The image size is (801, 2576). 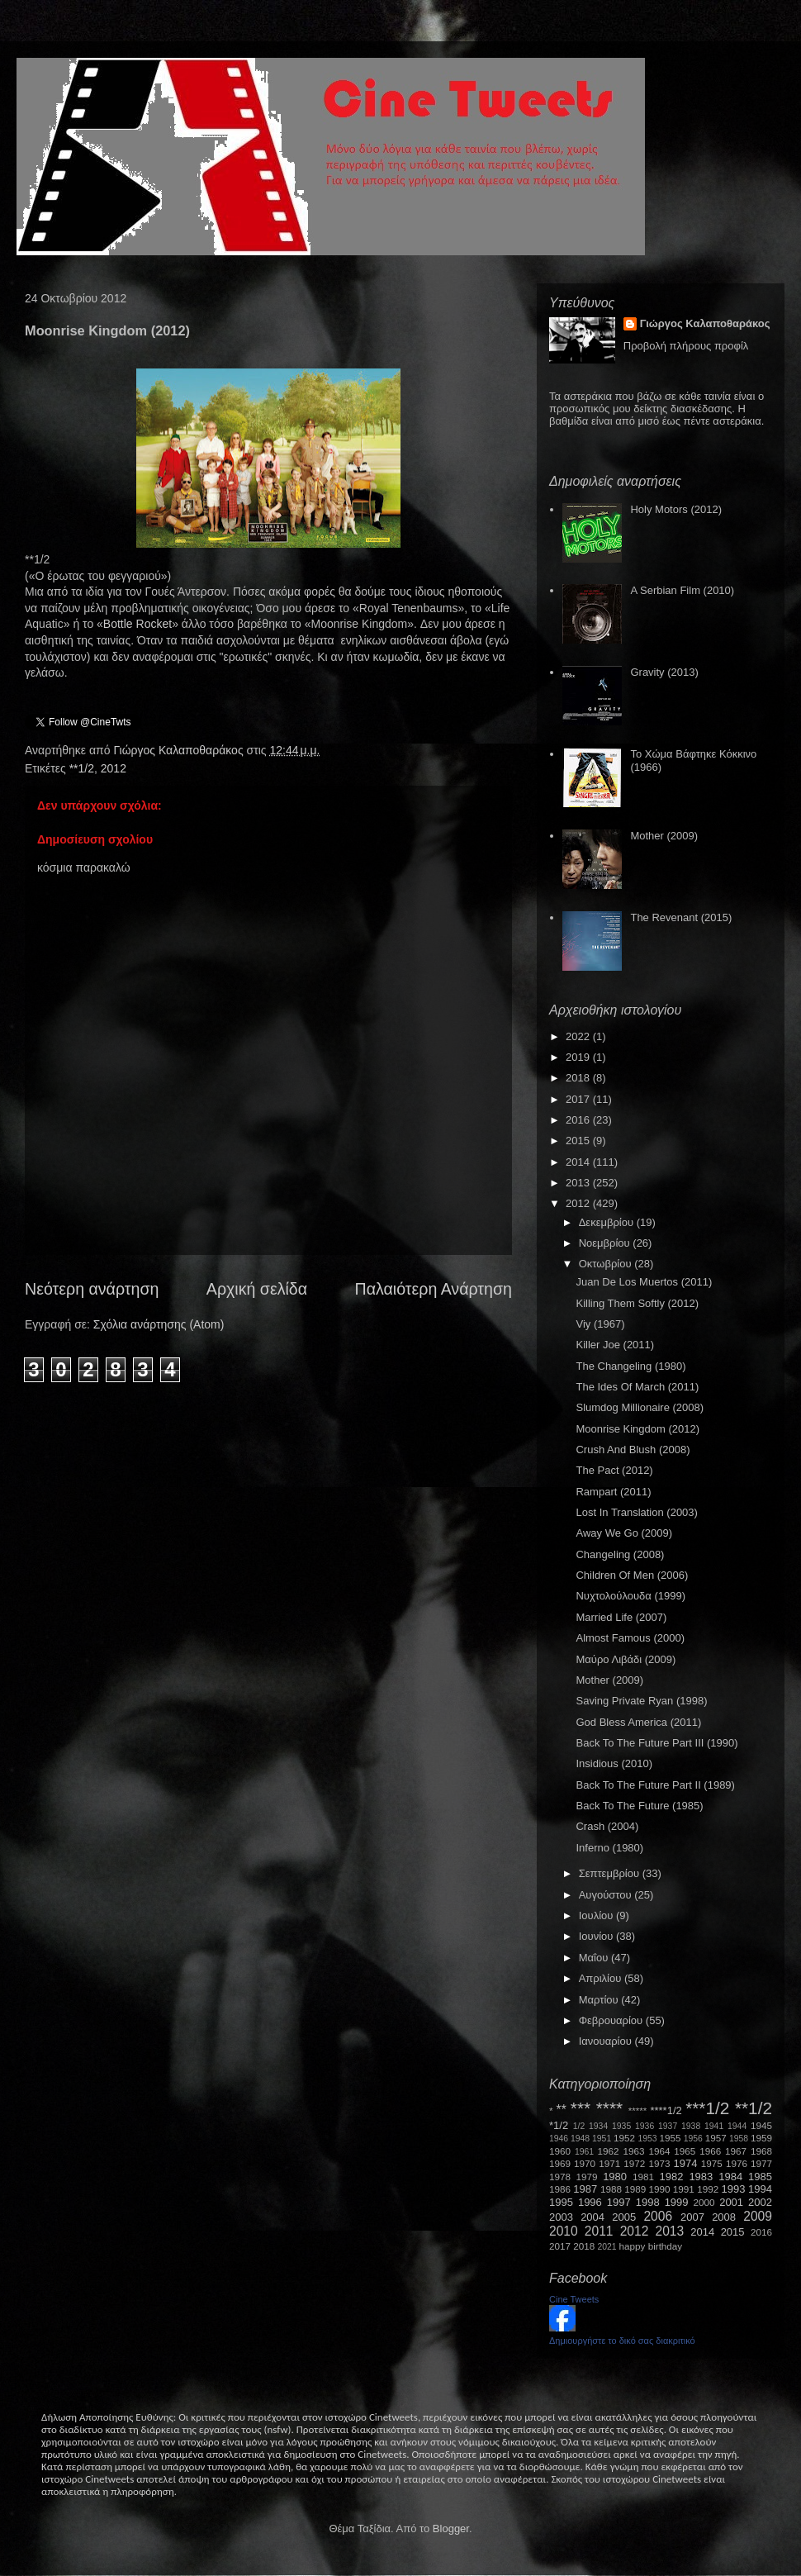 I want to click on 1935, so click(x=621, y=2126).